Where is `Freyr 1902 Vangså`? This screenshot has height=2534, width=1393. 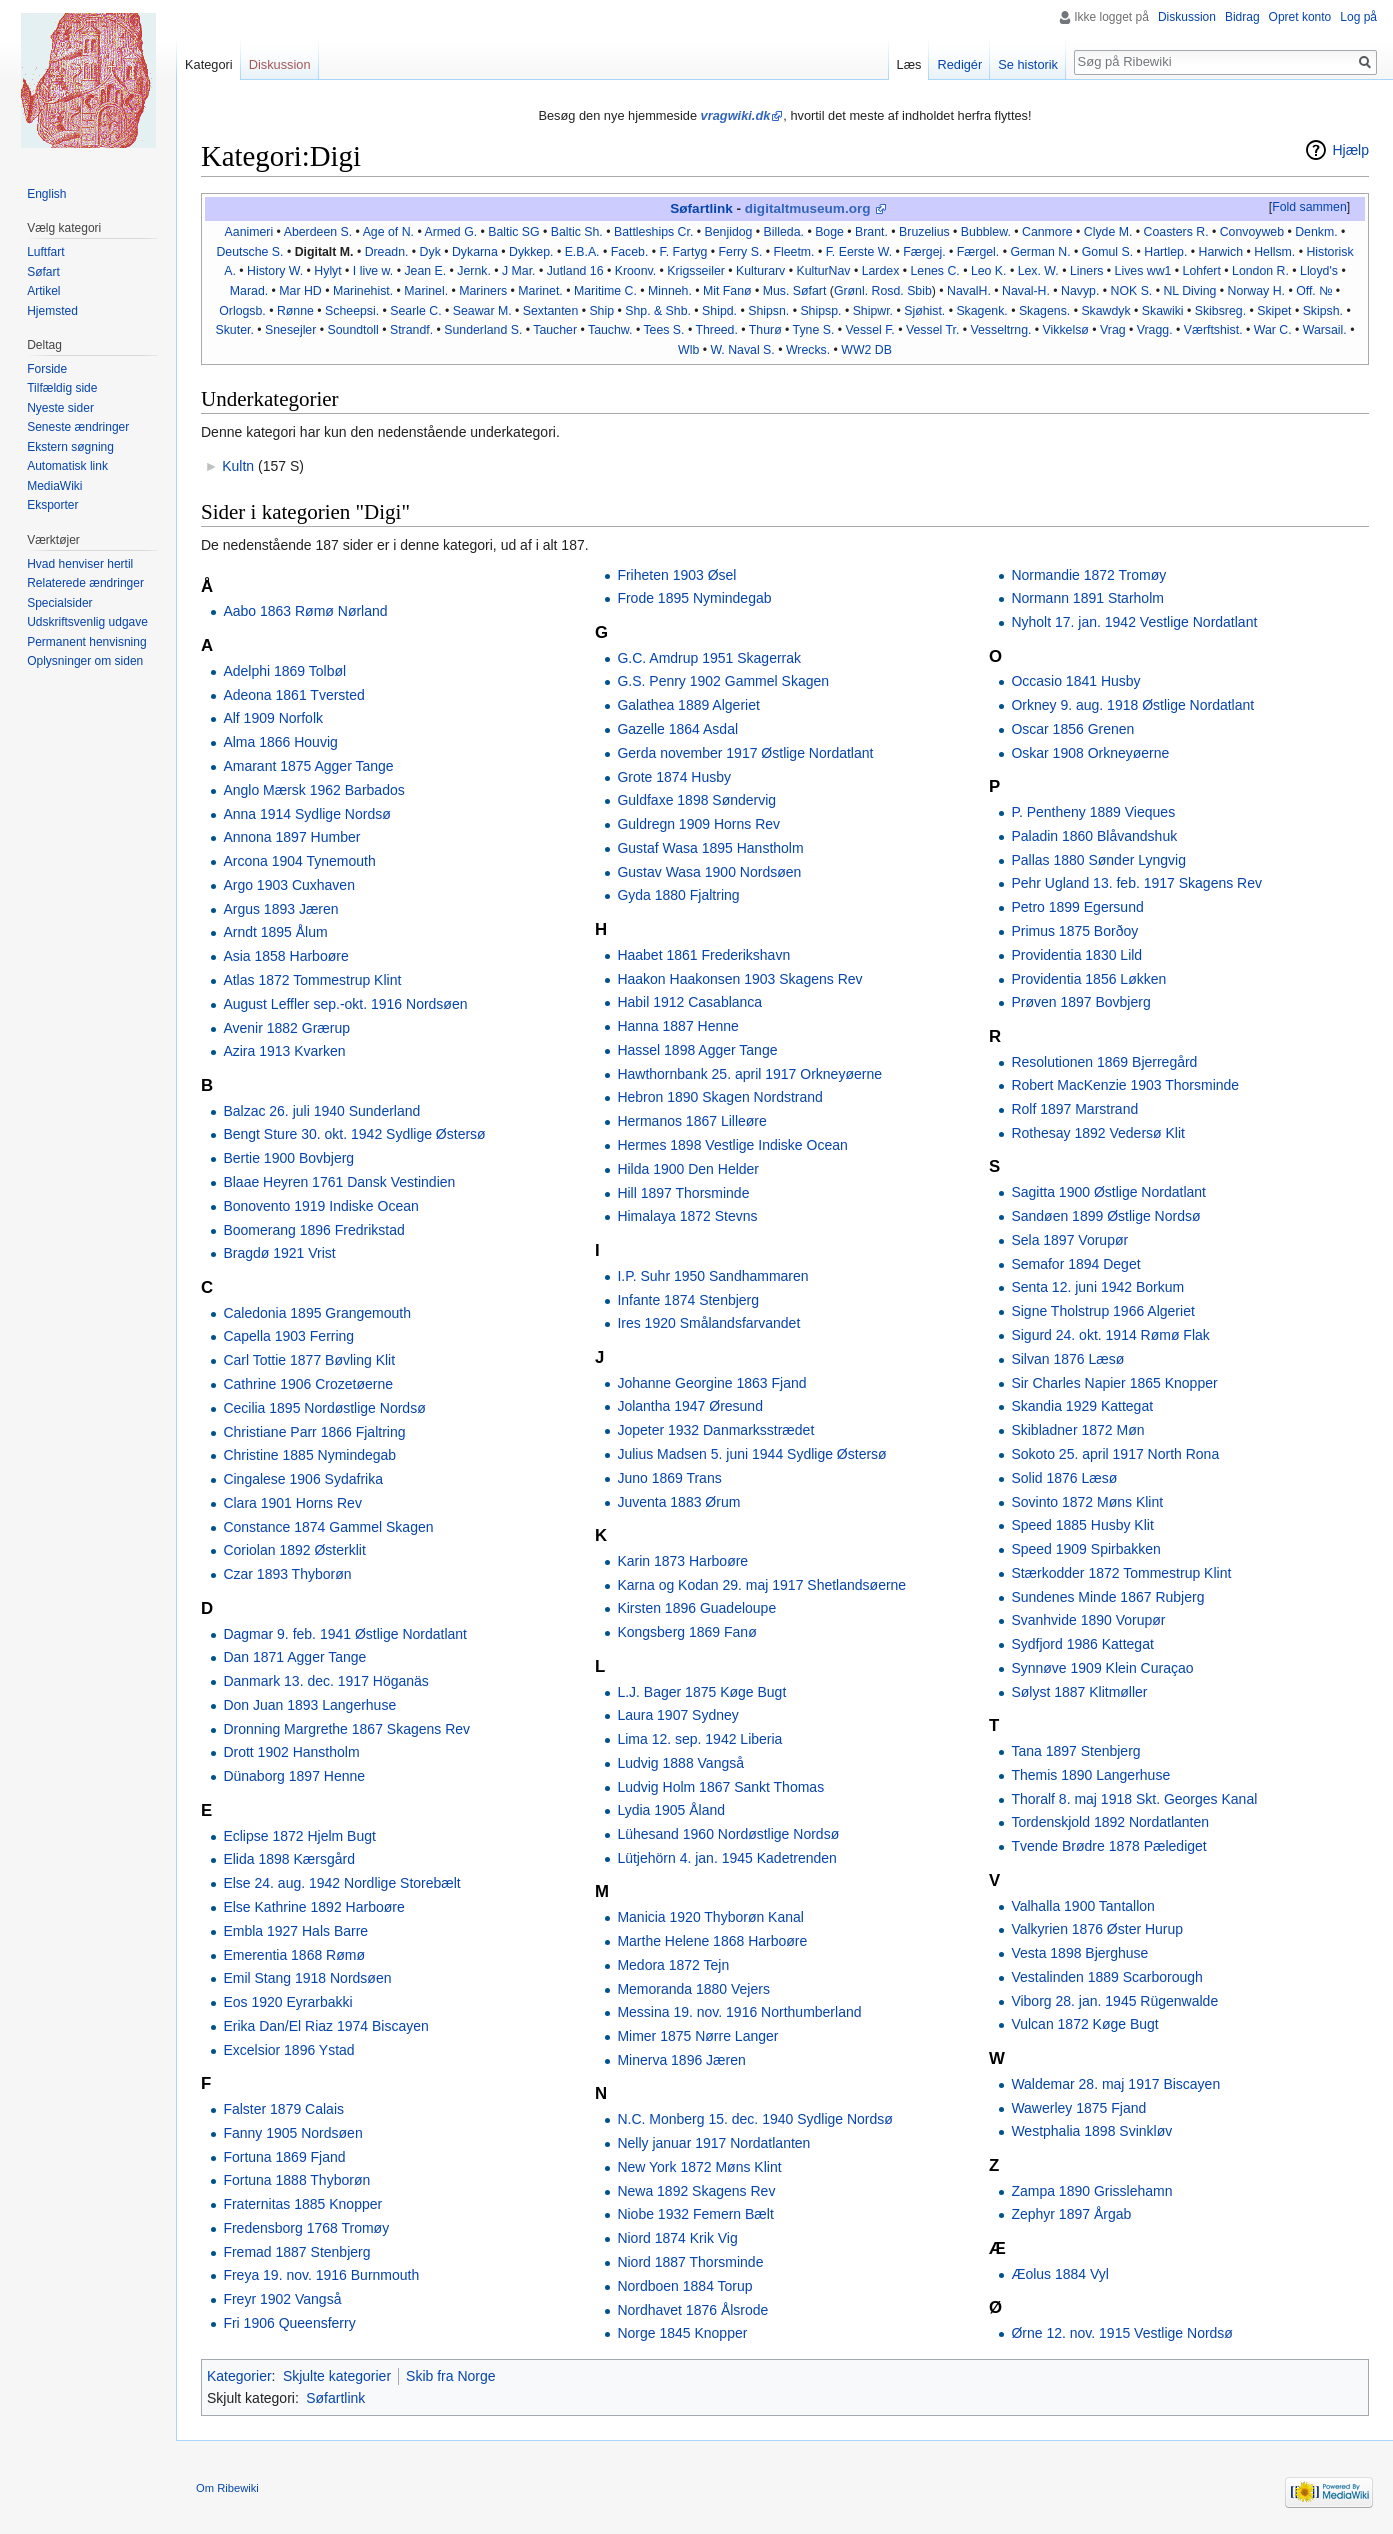
Freyr 1902 Vangså is located at coordinates (282, 2299).